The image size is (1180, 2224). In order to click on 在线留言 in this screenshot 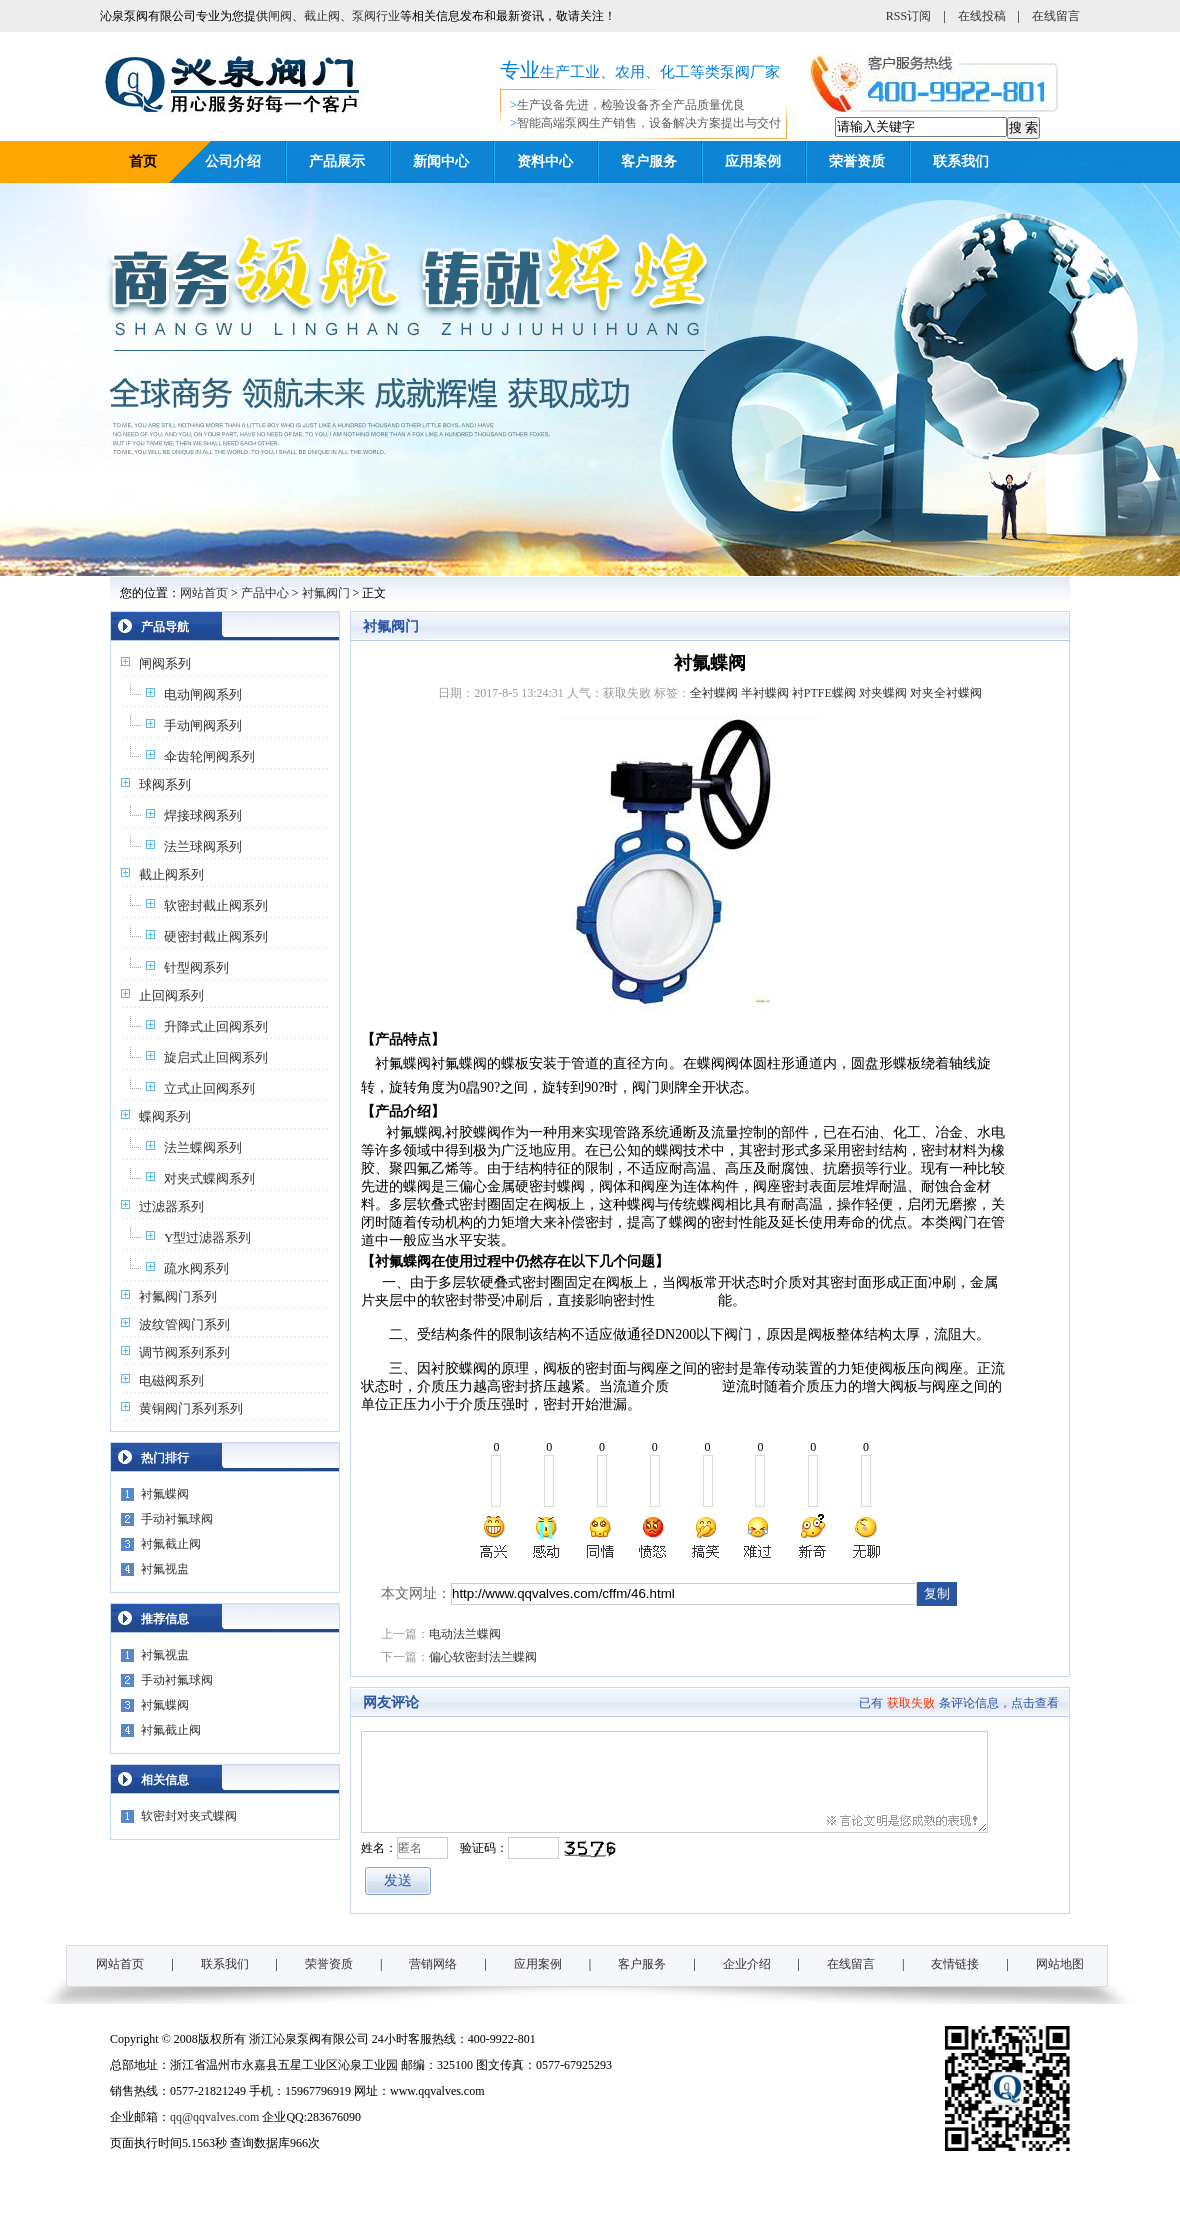, I will do `click(1056, 16)`.